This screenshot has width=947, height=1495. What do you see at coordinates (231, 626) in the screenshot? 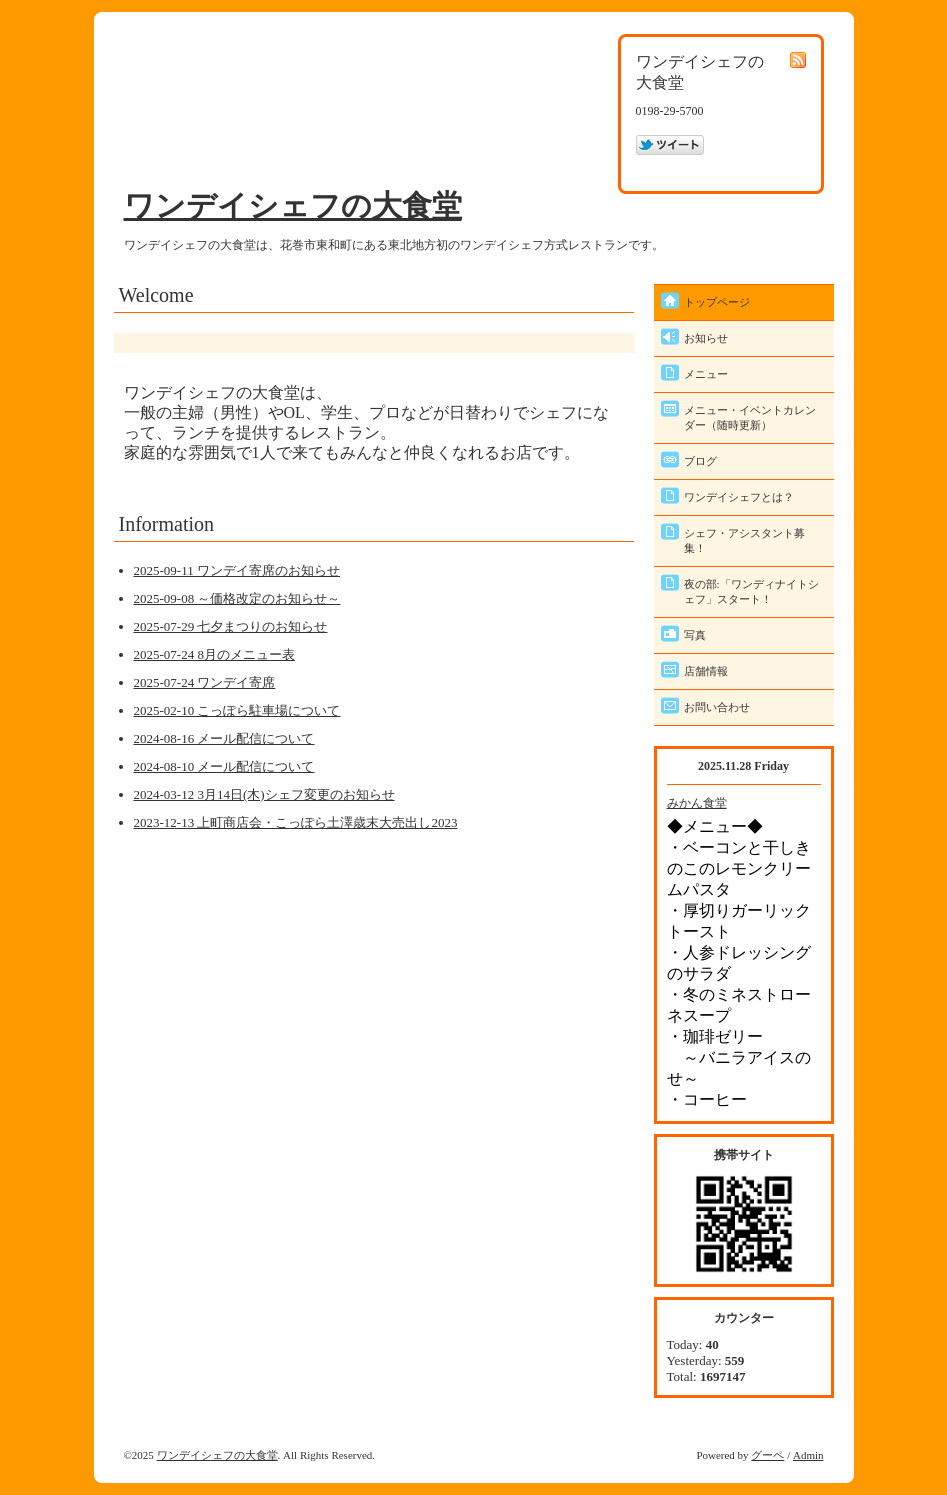
I see `2025-07-29 七夕まつりのお知らせ` at bounding box center [231, 626].